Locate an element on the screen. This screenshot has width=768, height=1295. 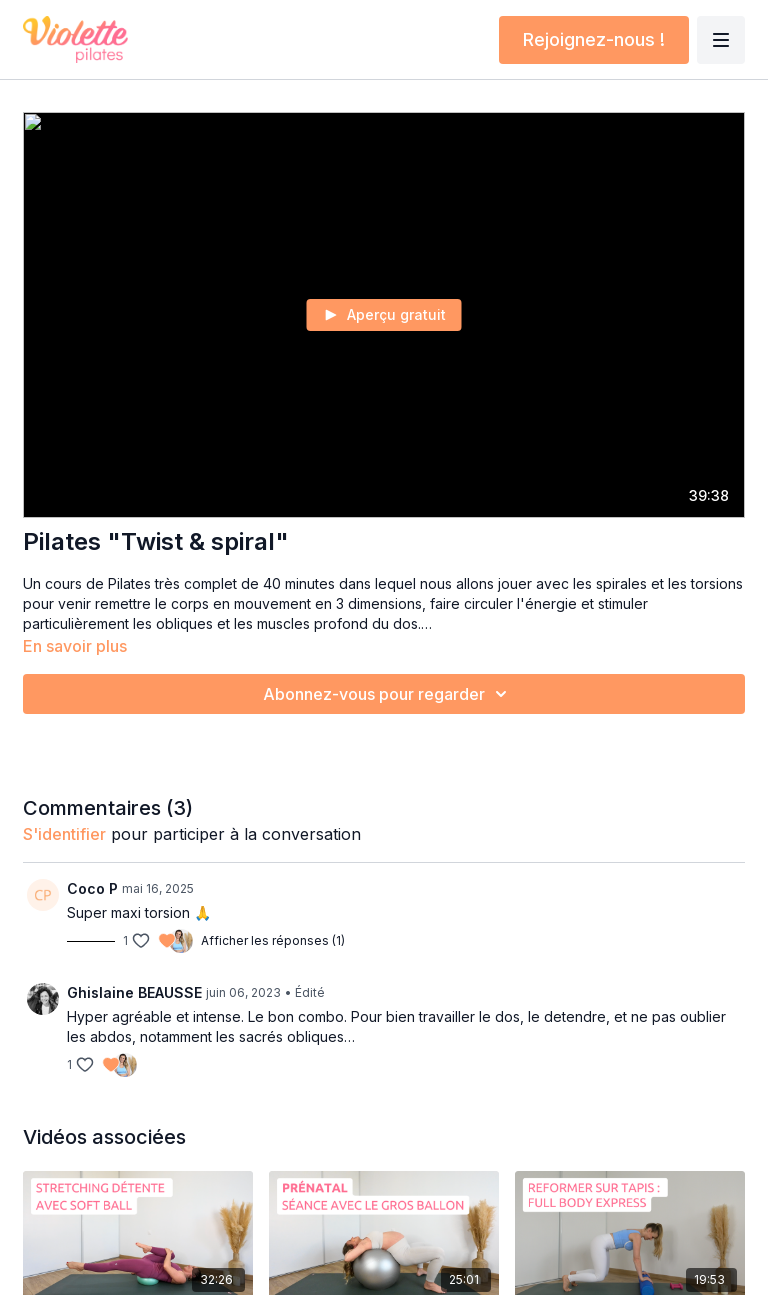
Rejoignez-nous ! is located at coordinates (594, 39).